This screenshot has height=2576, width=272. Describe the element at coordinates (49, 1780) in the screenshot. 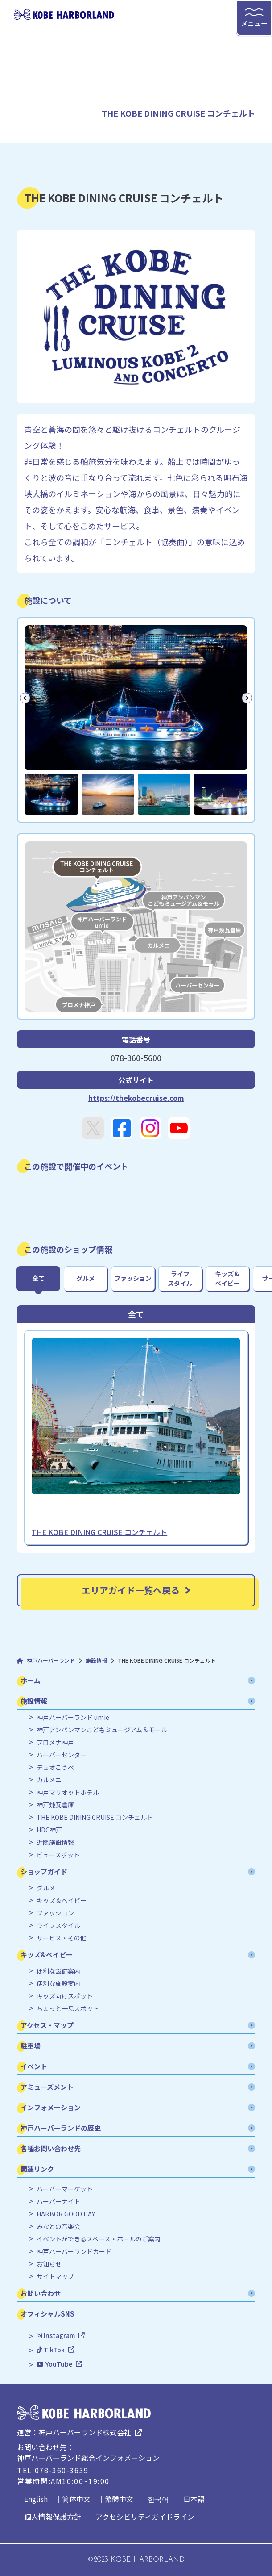

I see `カルメニ` at that location.